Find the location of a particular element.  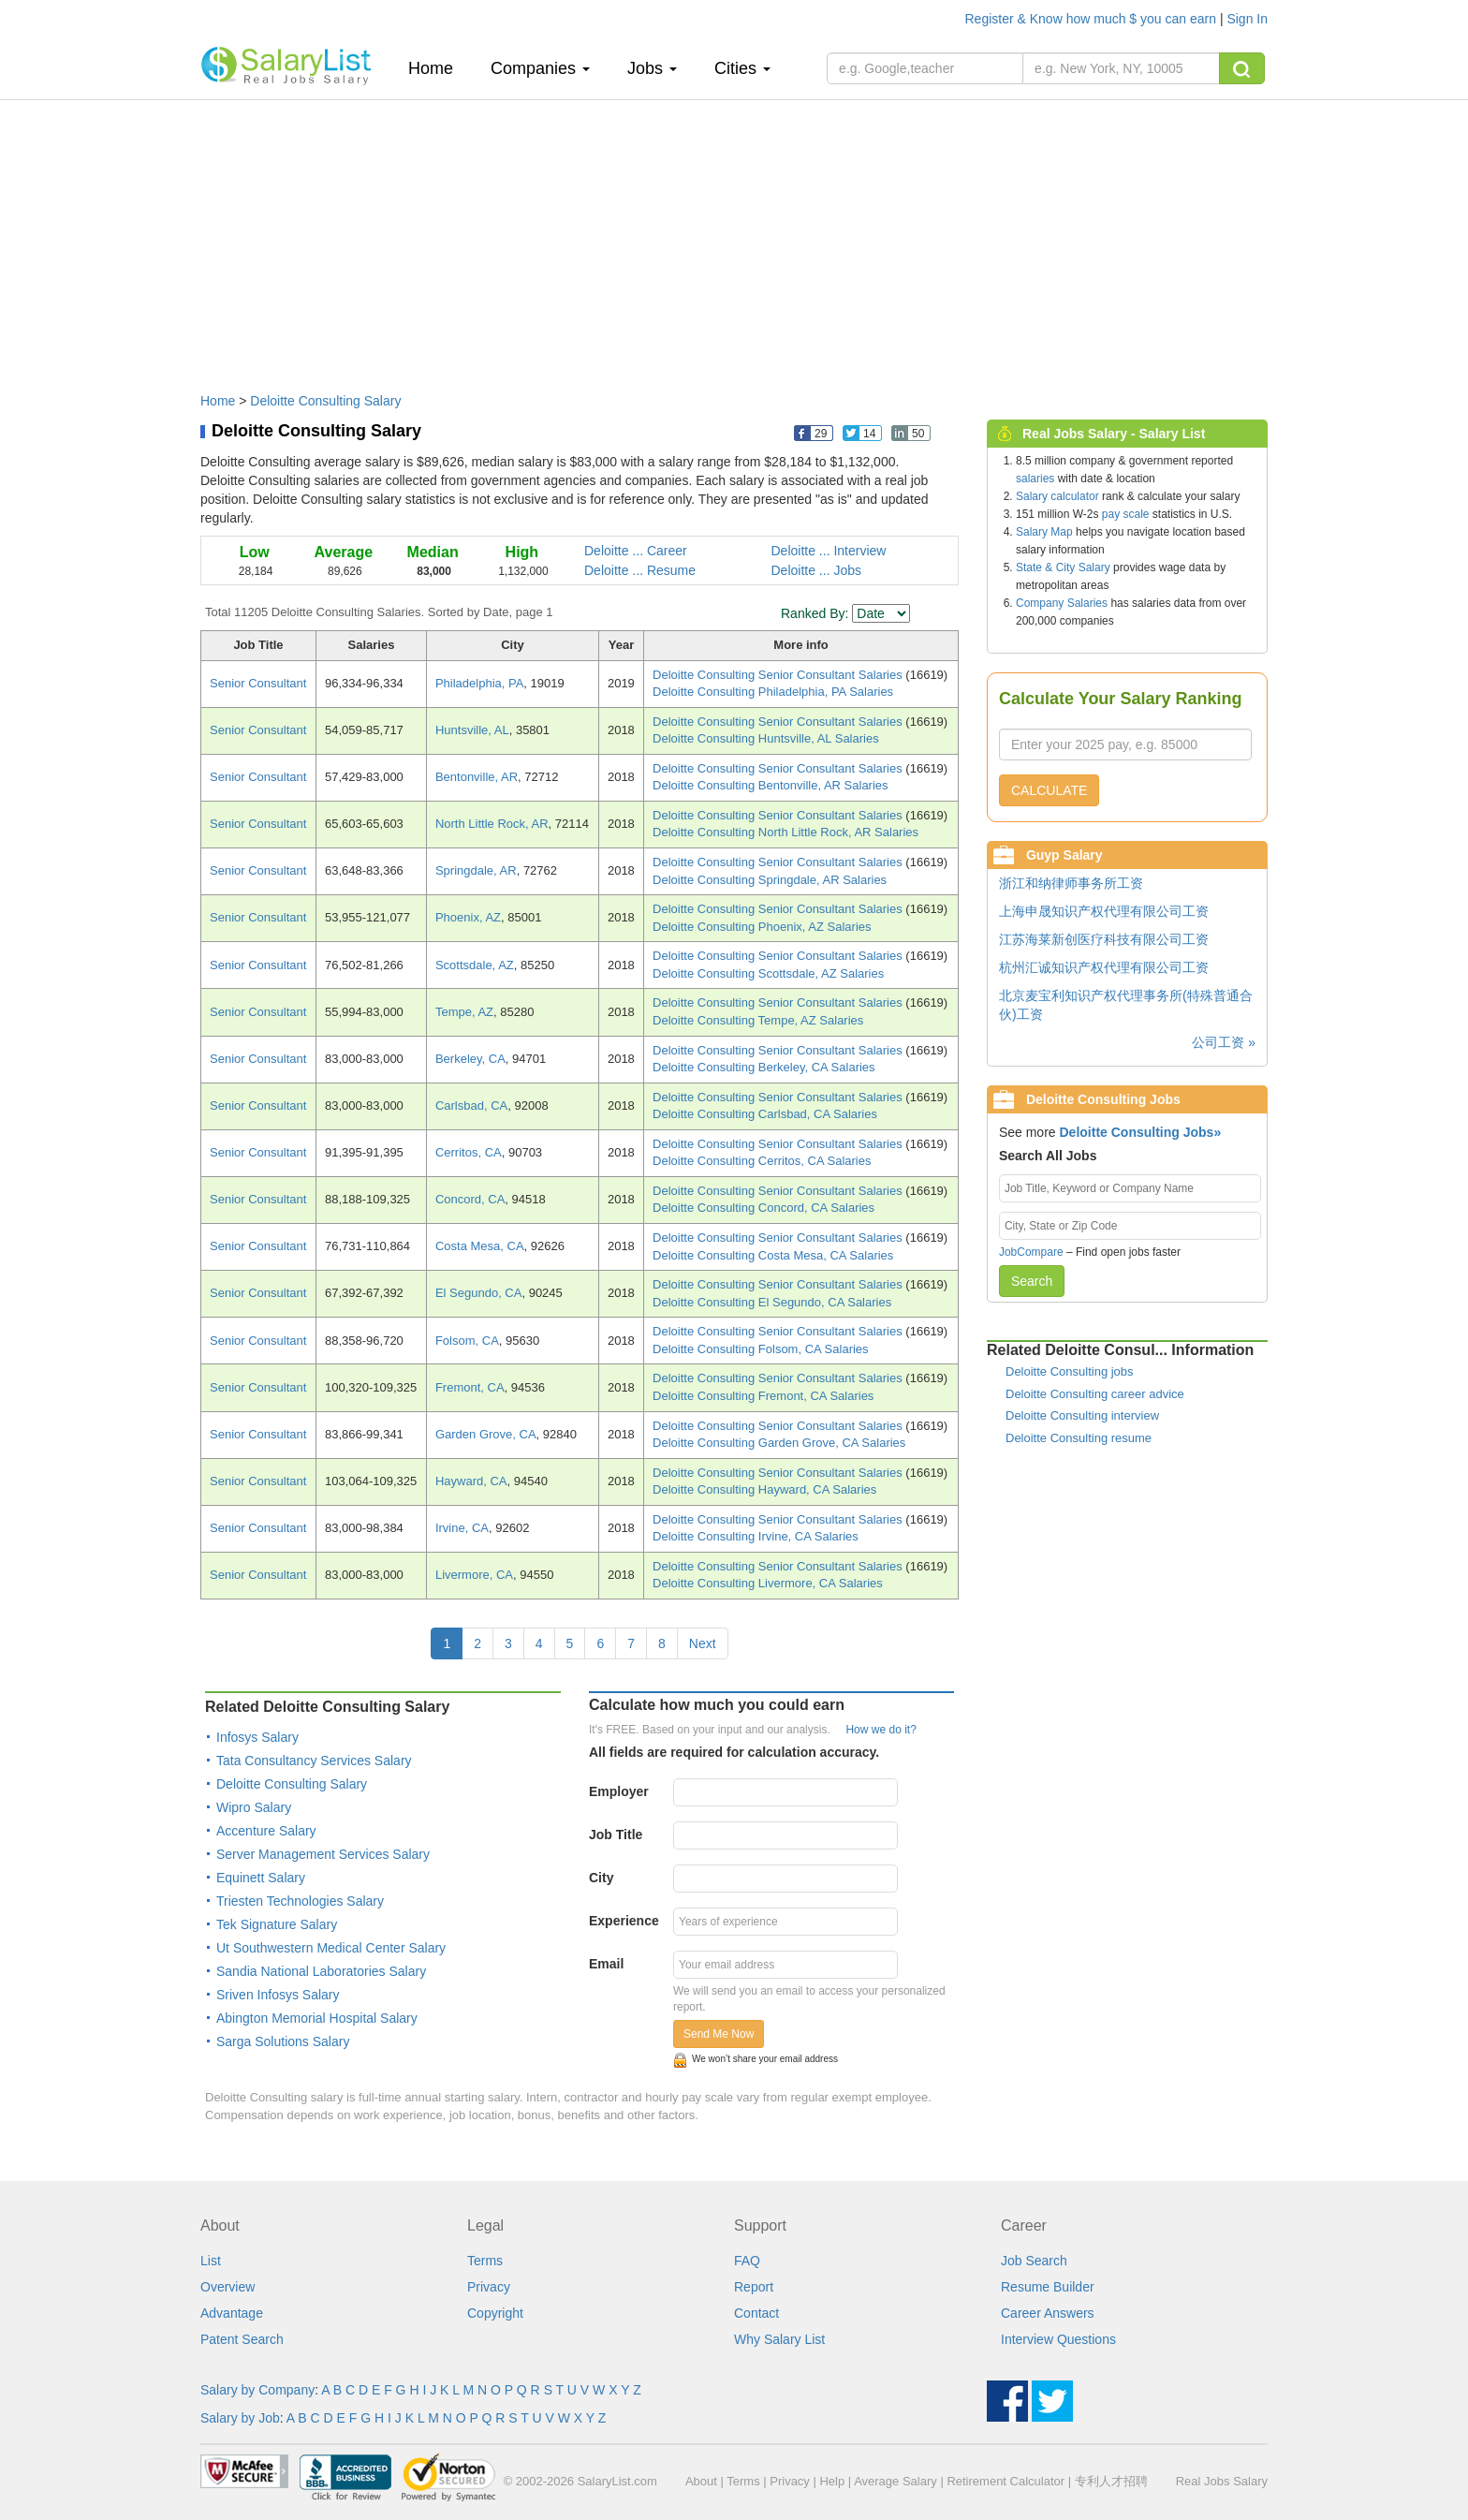

Copyright is located at coordinates (495, 2313).